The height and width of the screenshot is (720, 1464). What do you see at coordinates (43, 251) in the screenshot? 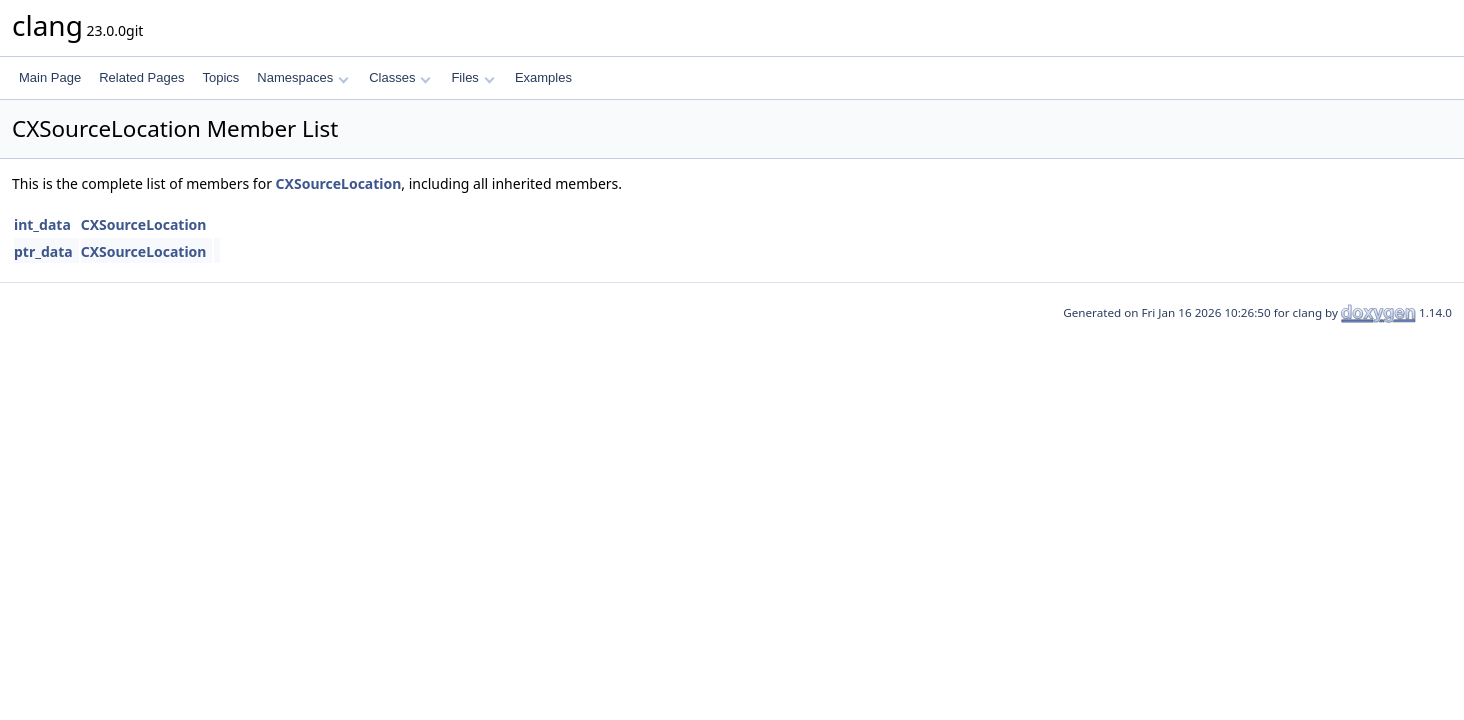
I see `ptr_data` at bounding box center [43, 251].